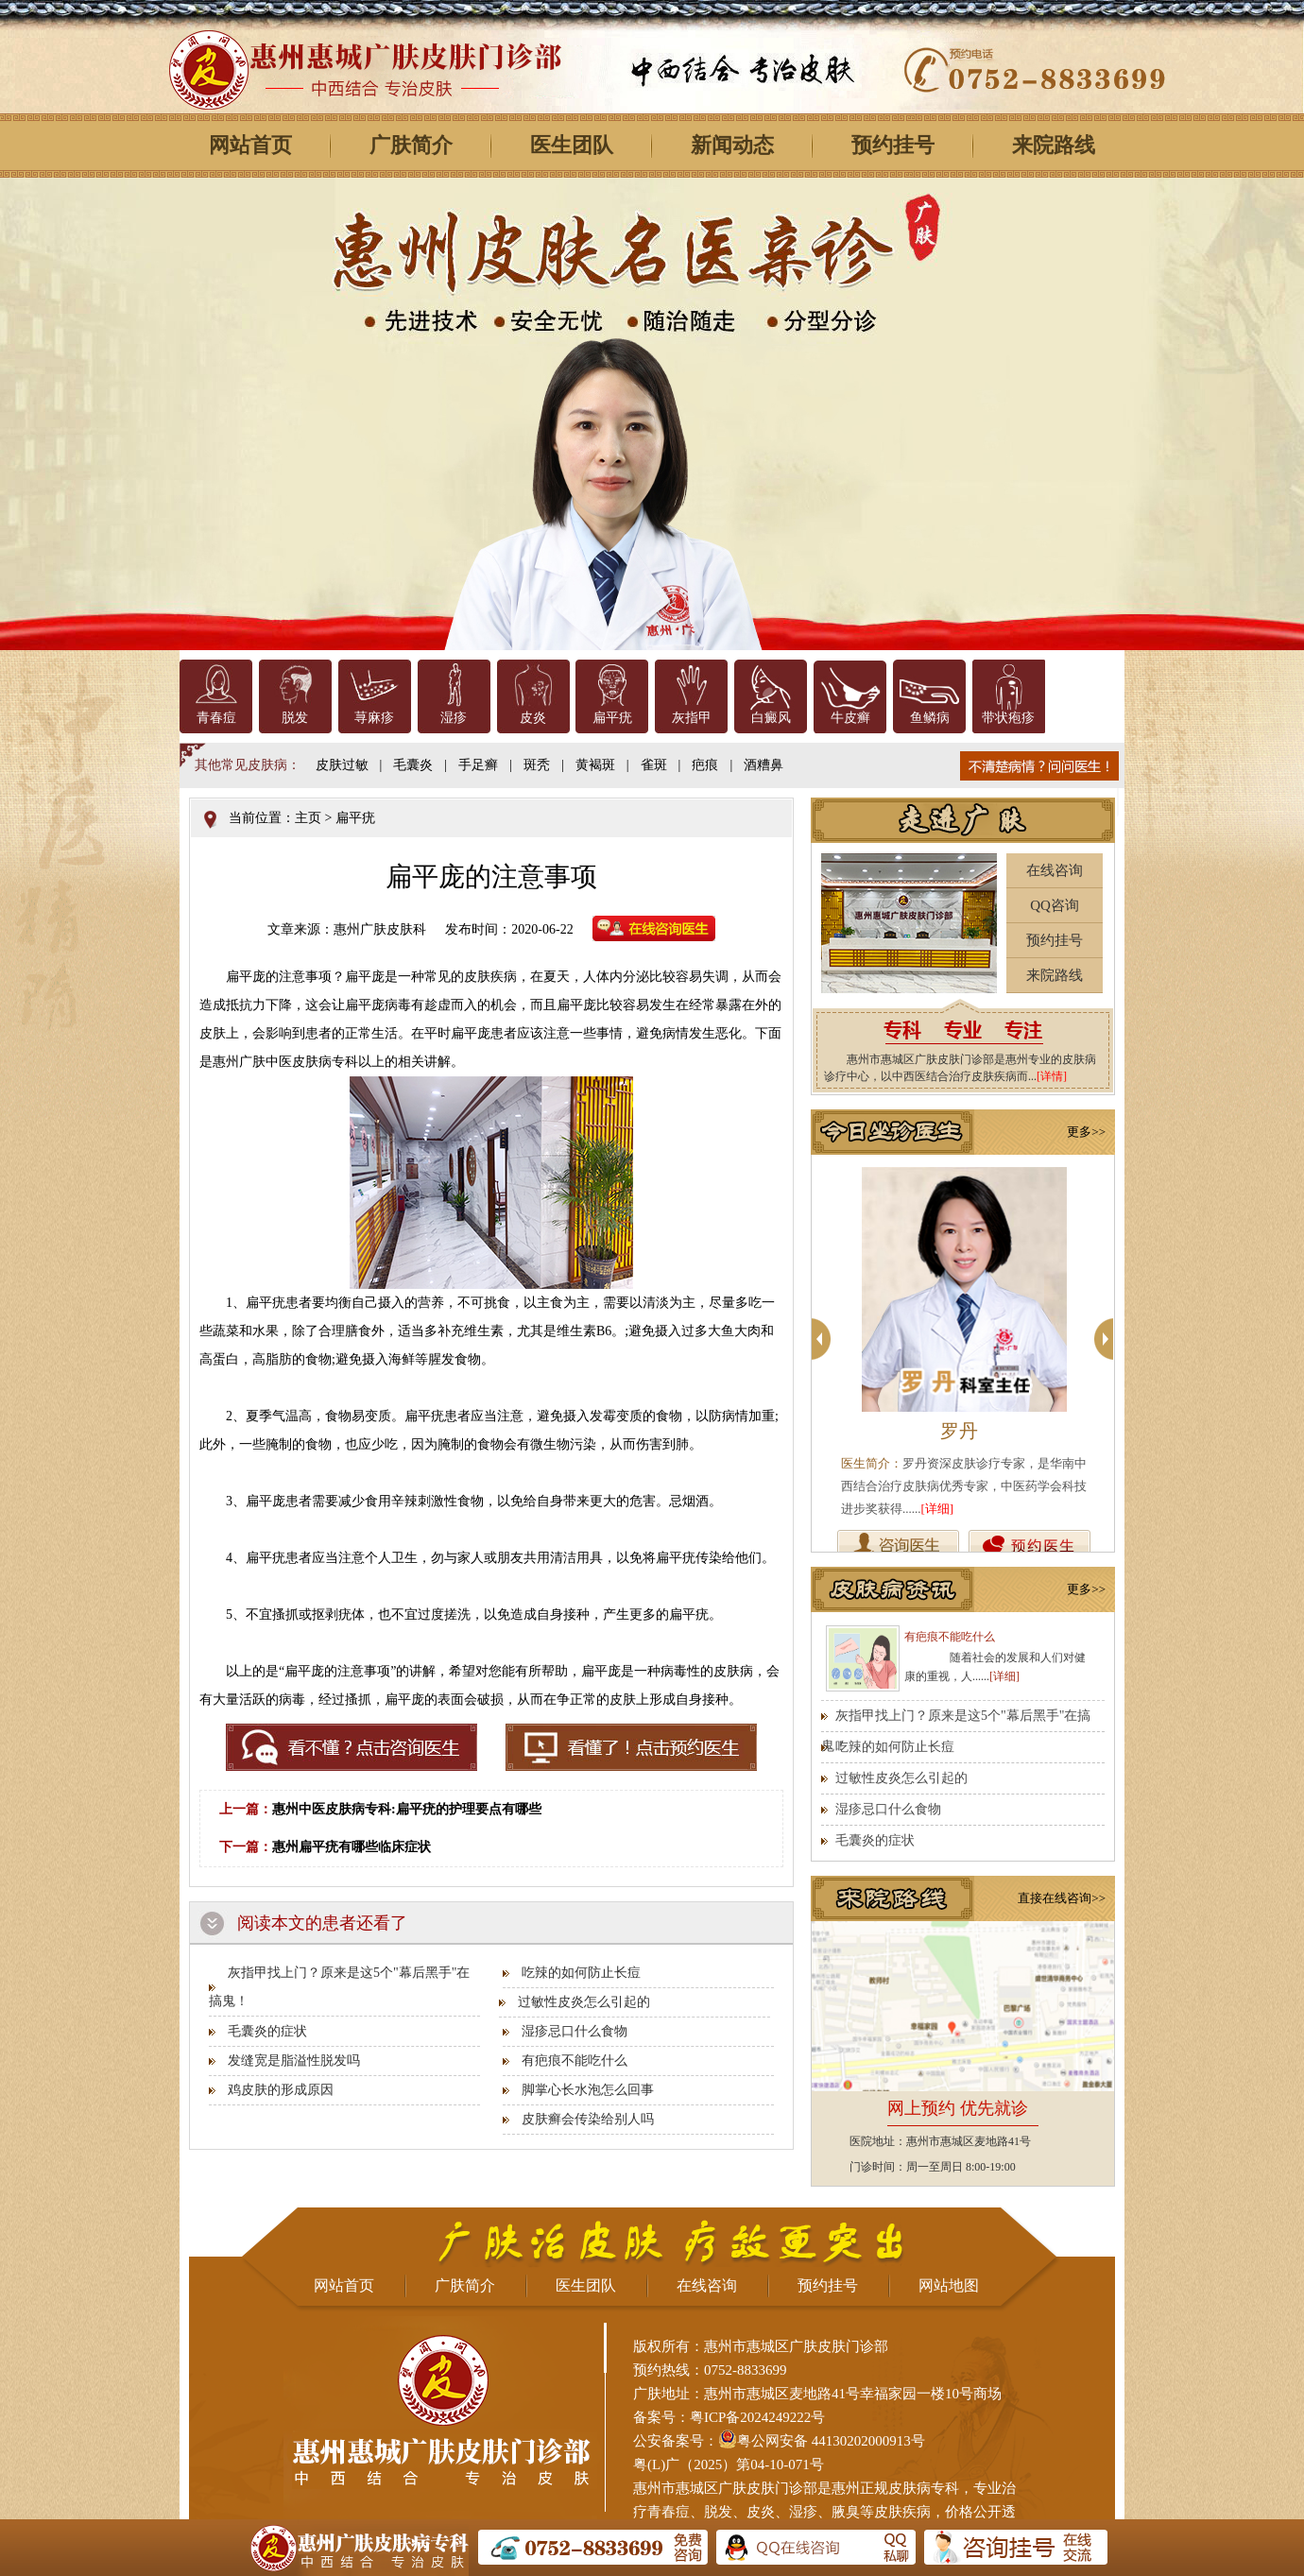 Image resolution: width=1304 pixels, height=2576 pixels. Describe the element at coordinates (692, 718) in the screenshot. I see `灰指甲` at that location.